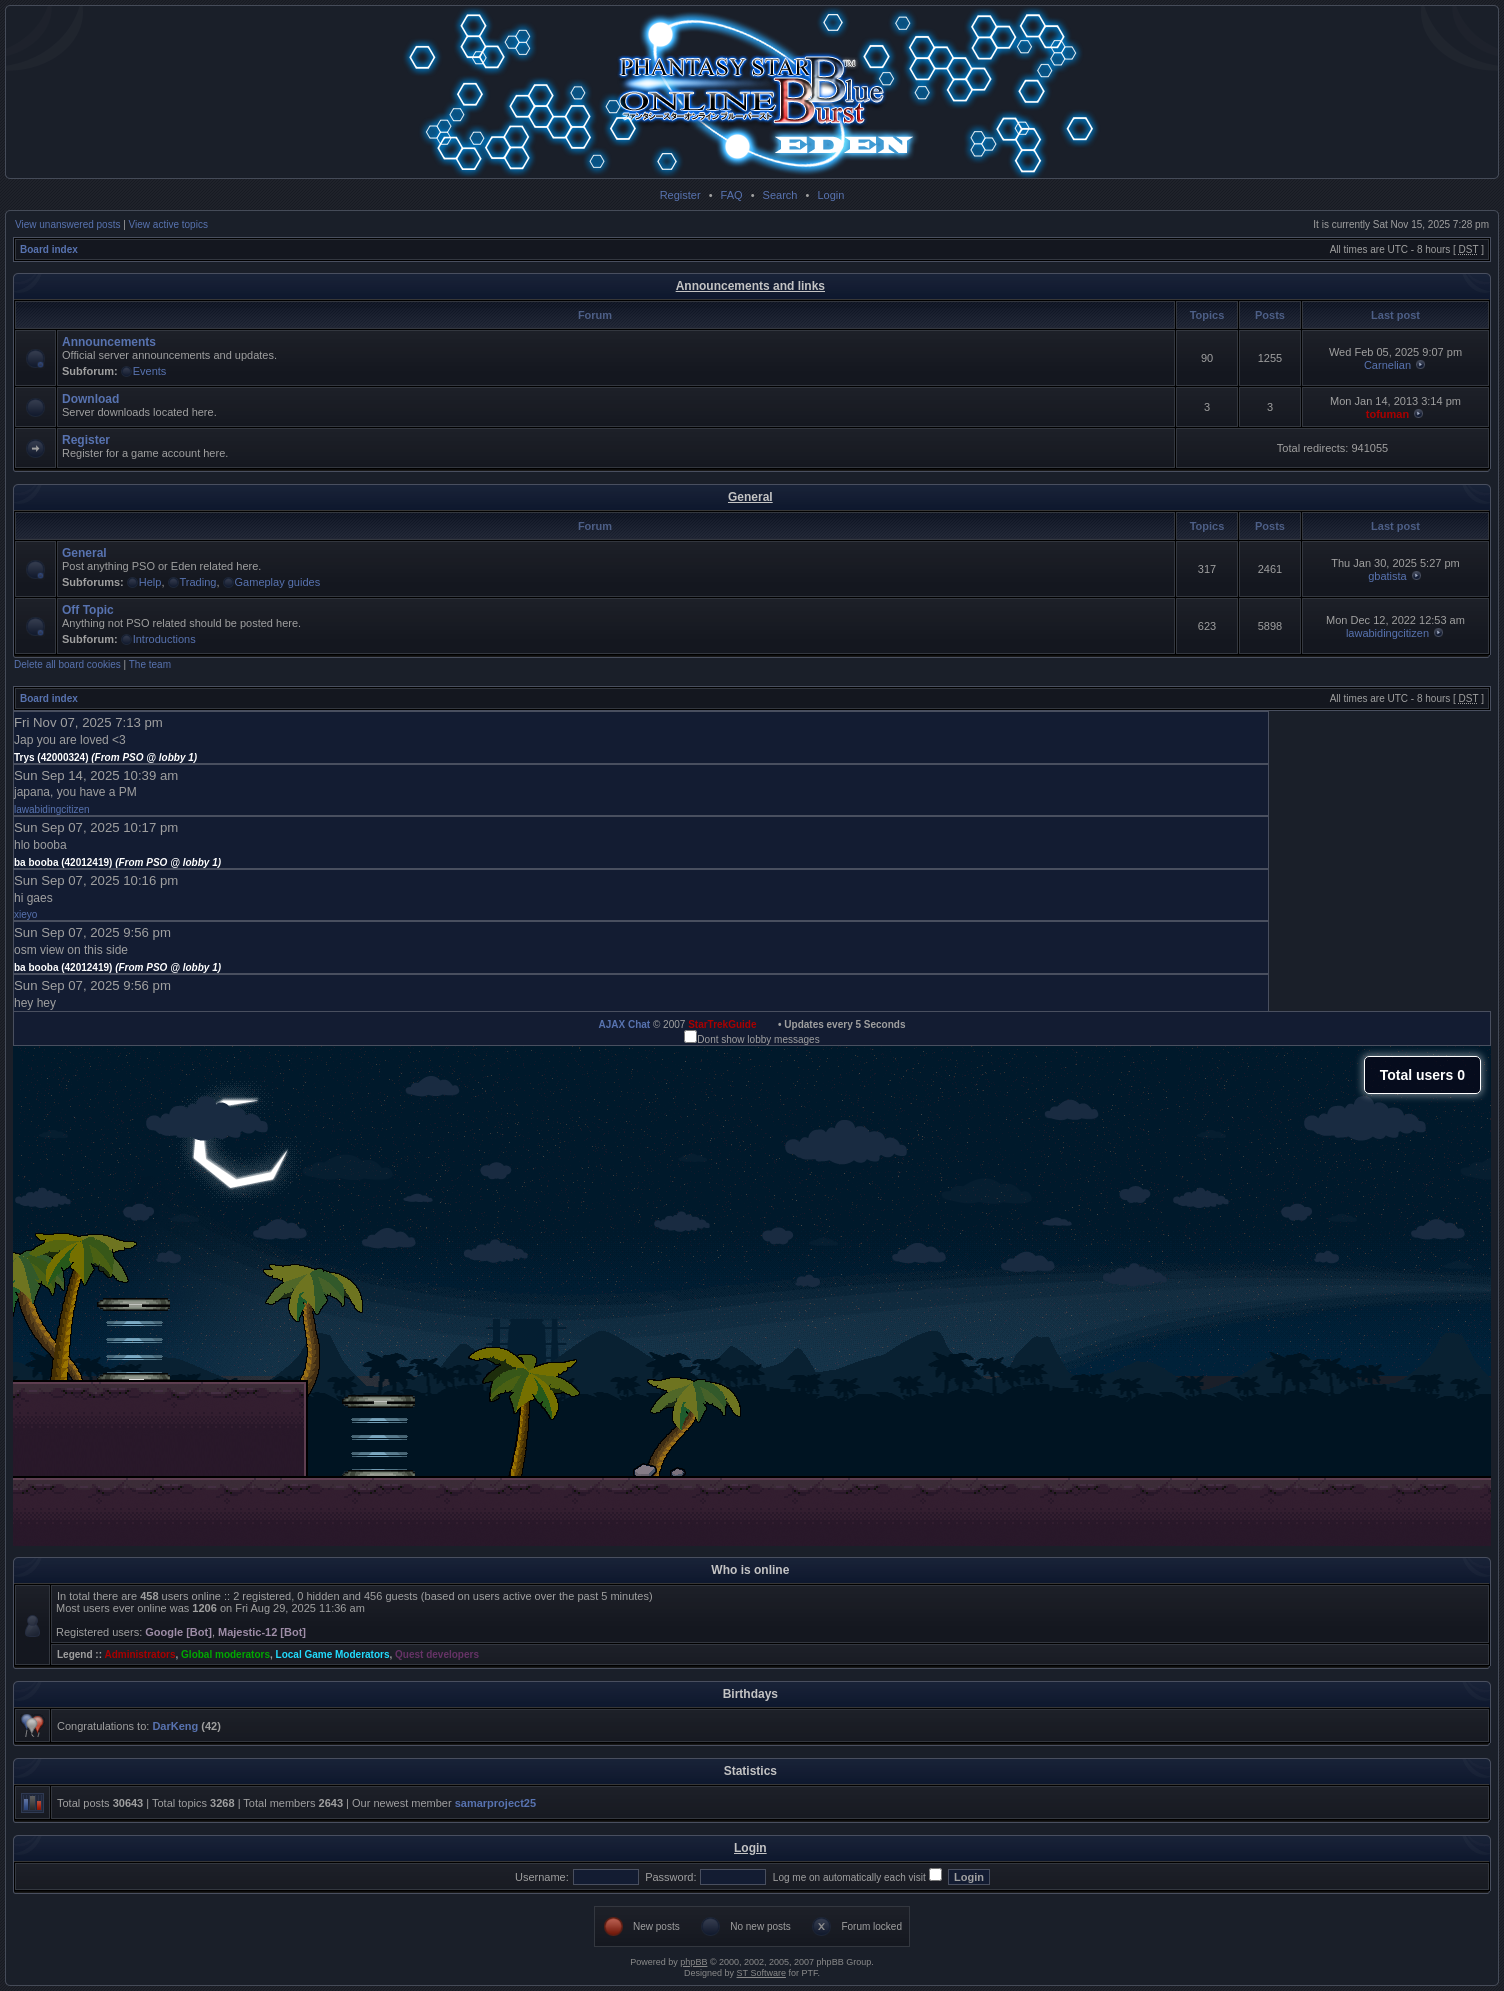 The image size is (1504, 1991). I want to click on Trading, so click(198, 582).